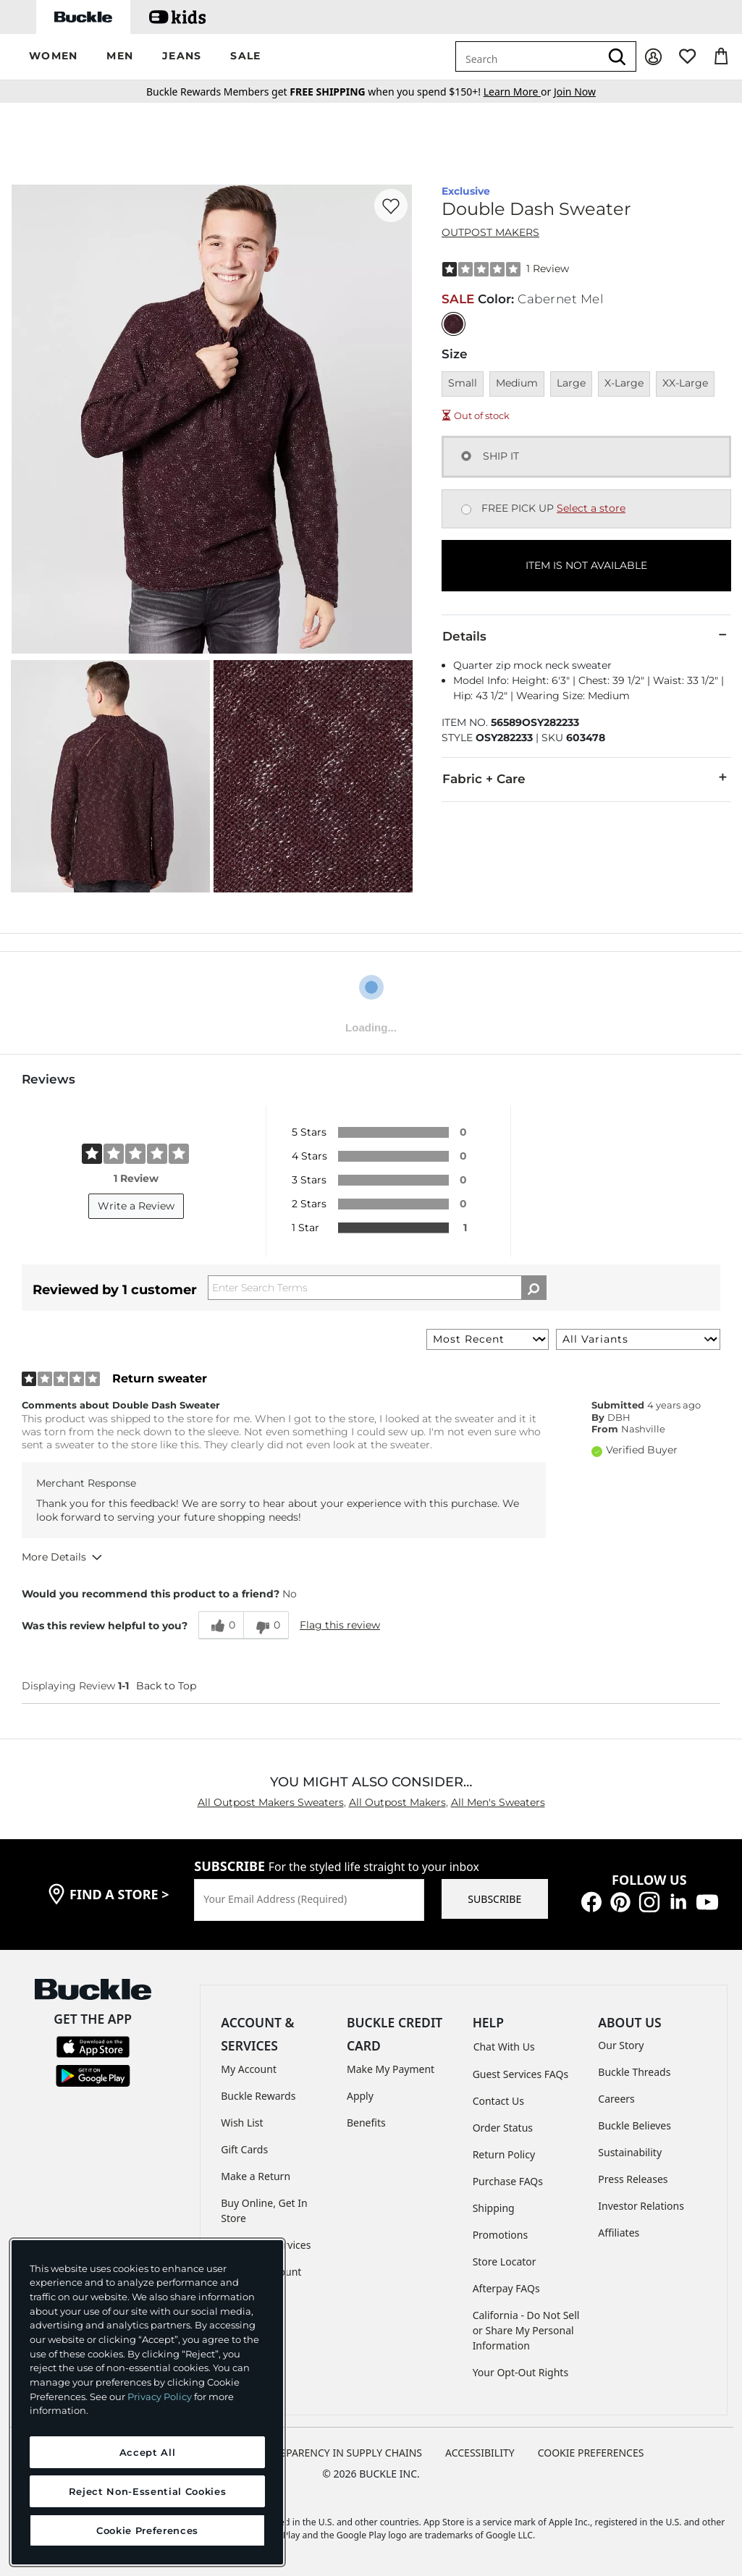 This screenshot has height=2576, width=742. What do you see at coordinates (586, 778) in the screenshot?
I see `Fabric + Care` at bounding box center [586, 778].